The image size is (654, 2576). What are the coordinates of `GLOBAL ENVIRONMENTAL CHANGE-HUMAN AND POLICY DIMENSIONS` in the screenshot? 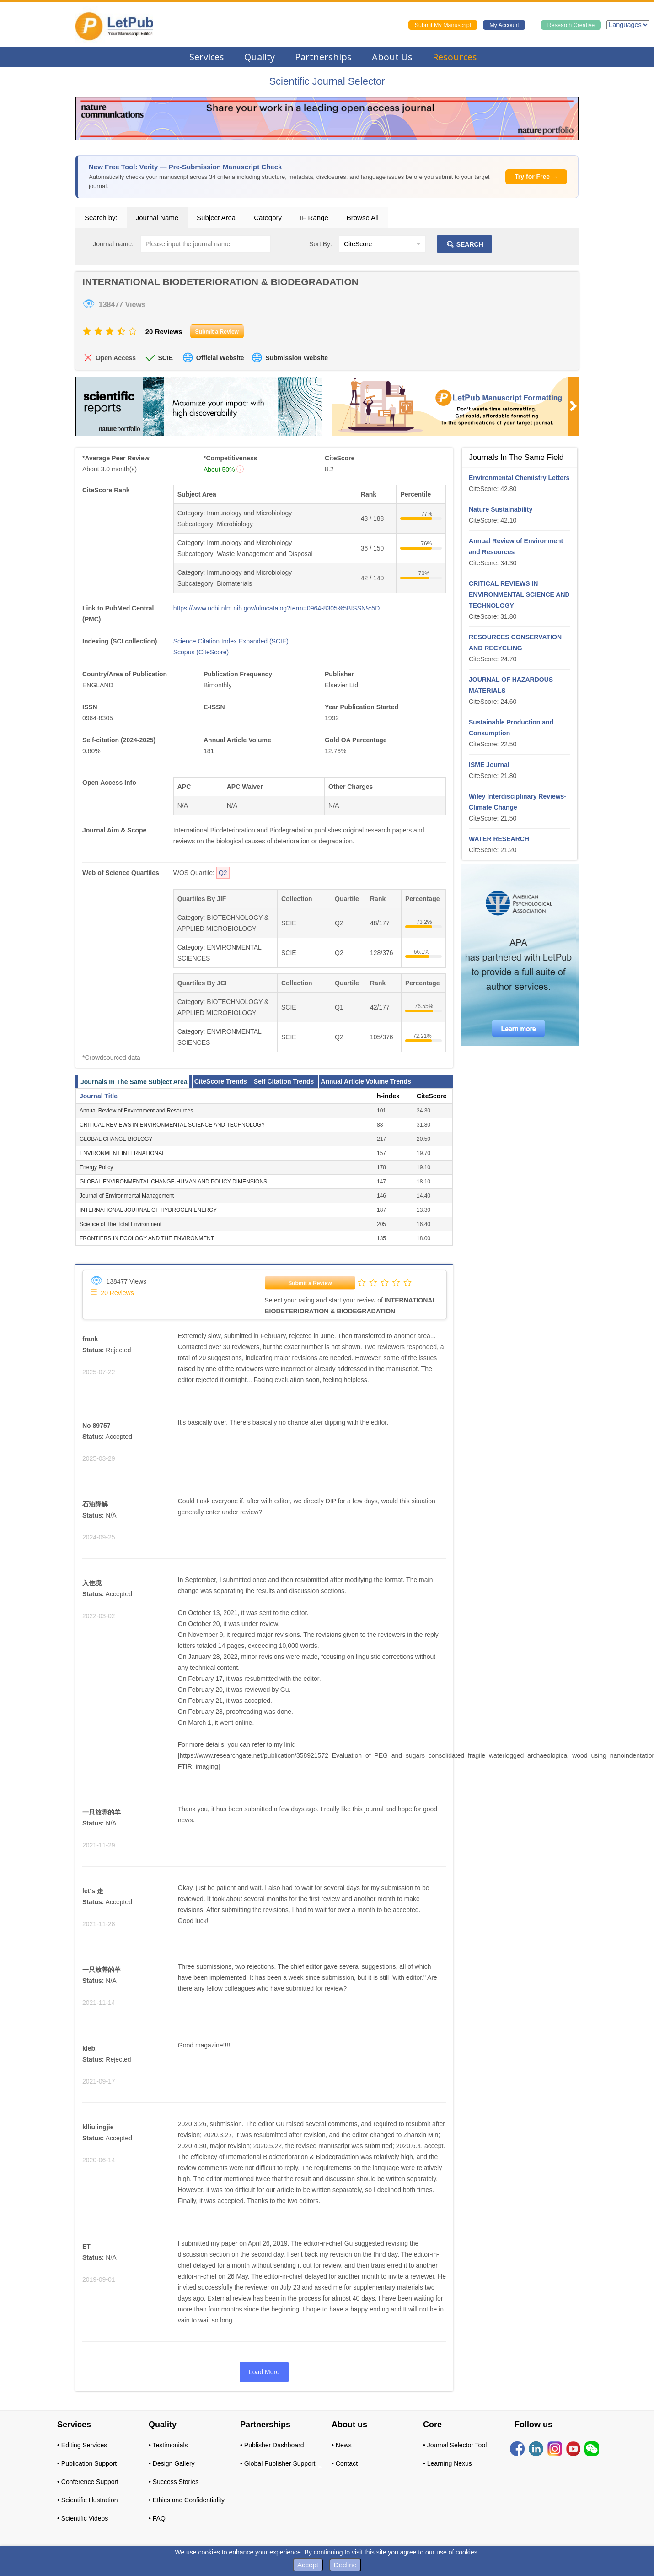 It's located at (173, 1181).